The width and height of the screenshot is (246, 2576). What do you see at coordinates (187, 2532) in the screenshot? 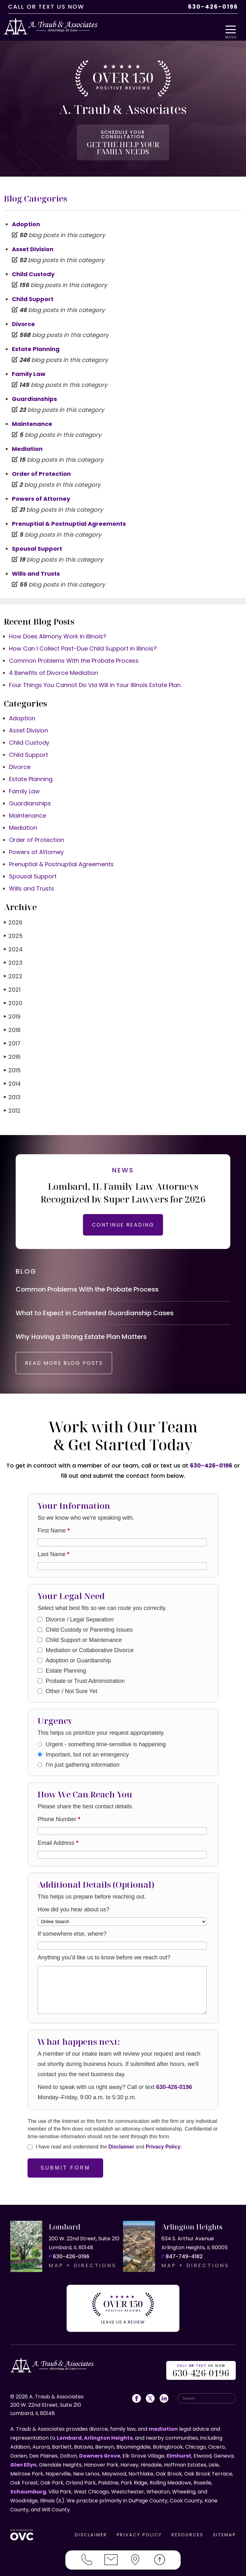
I see `RESOURCES` at bounding box center [187, 2532].